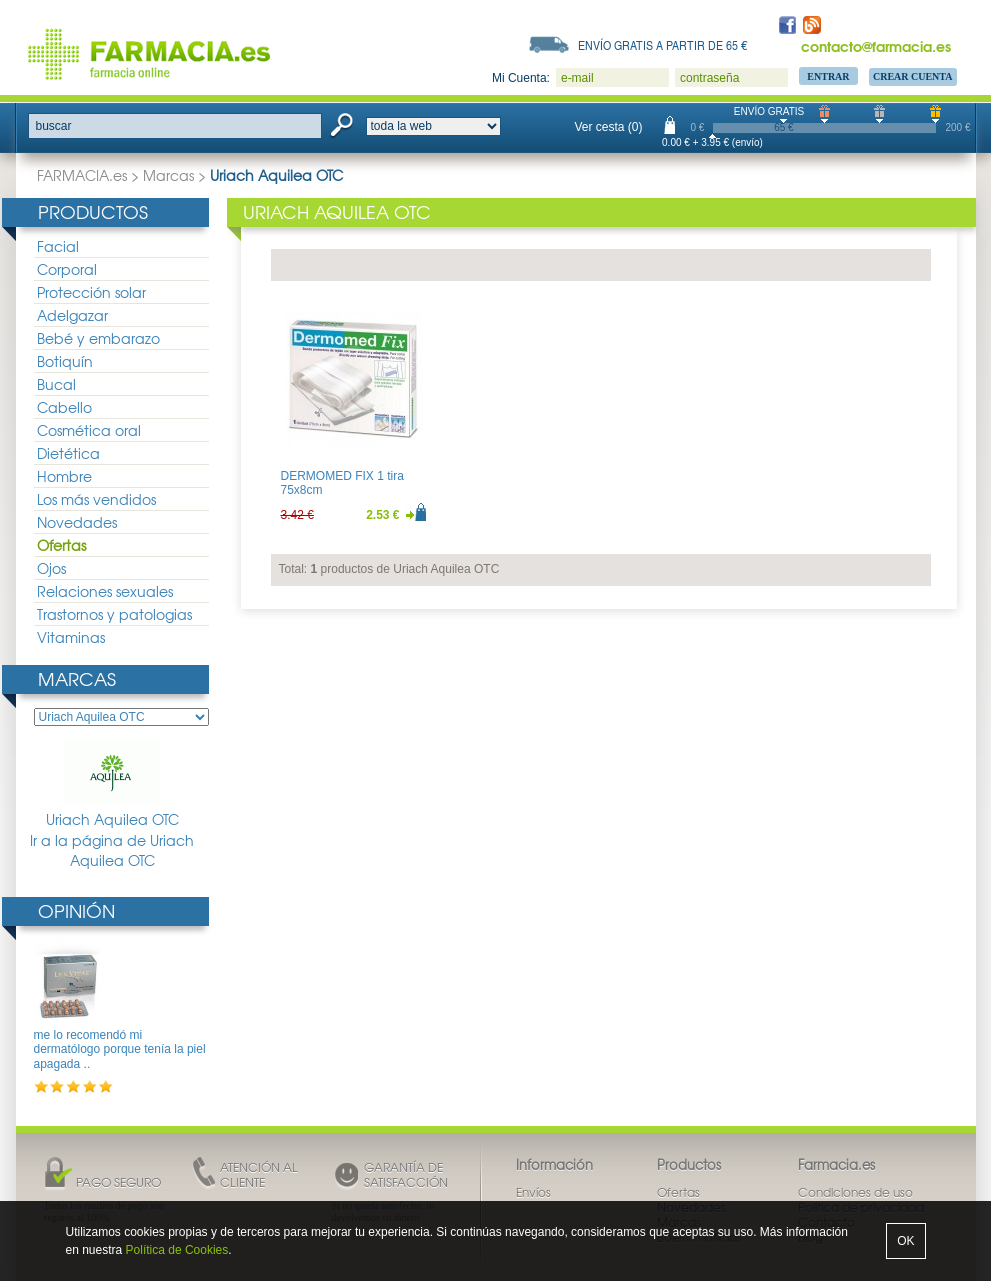 The width and height of the screenshot is (991, 1281). What do you see at coordinates (120, 1049) in the screenshot?
I see `me lo recomendó mi dermatólogo porque tenía la piel apagada ..` at bounding box center [120, 1049].